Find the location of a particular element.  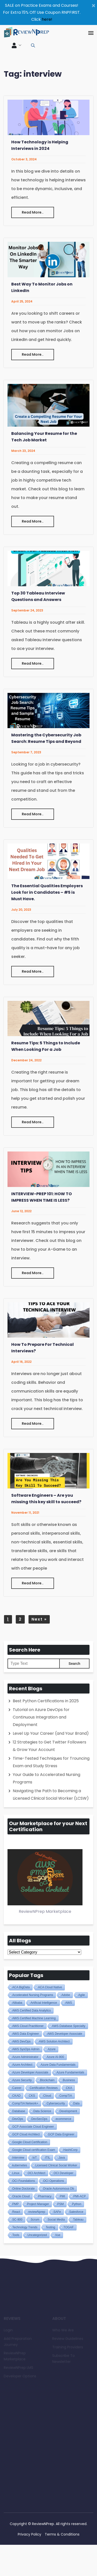

React is located at coordinates (16, 2212).